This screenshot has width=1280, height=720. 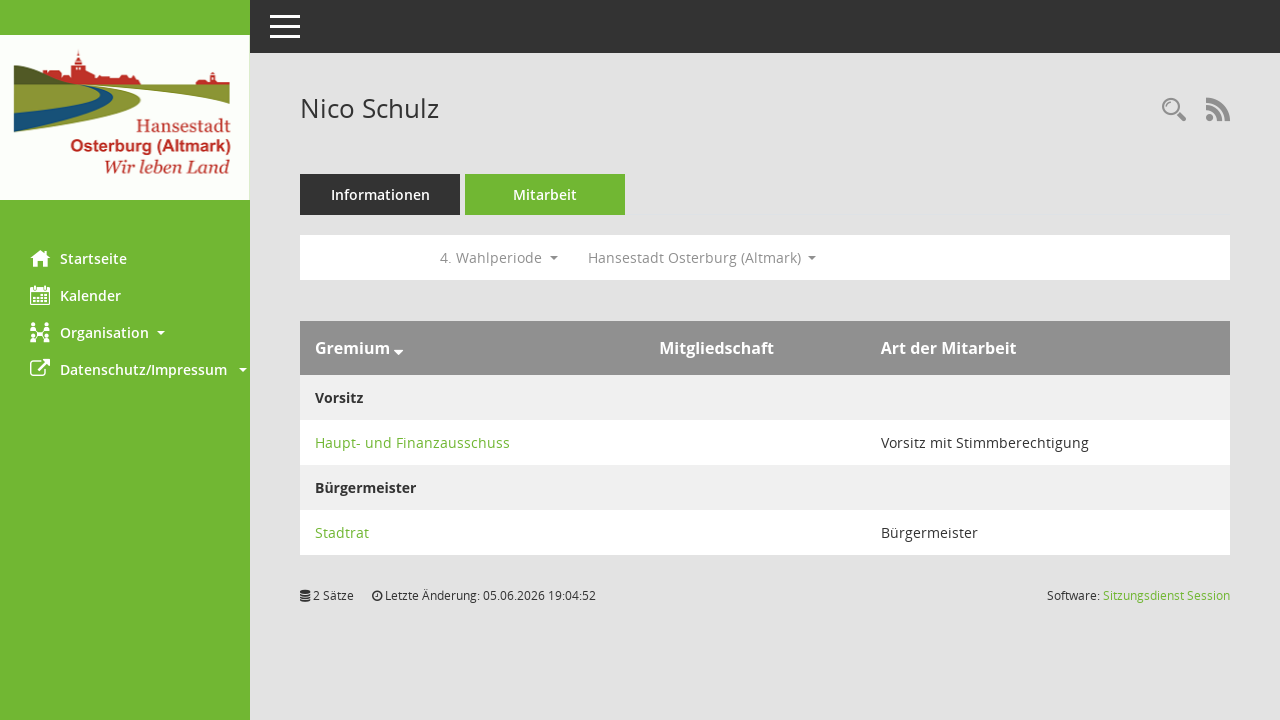 What do you see at coordinates (545, 194) in the screenshot?
I see `Mitarbeit` at bounding box center [545, 194].